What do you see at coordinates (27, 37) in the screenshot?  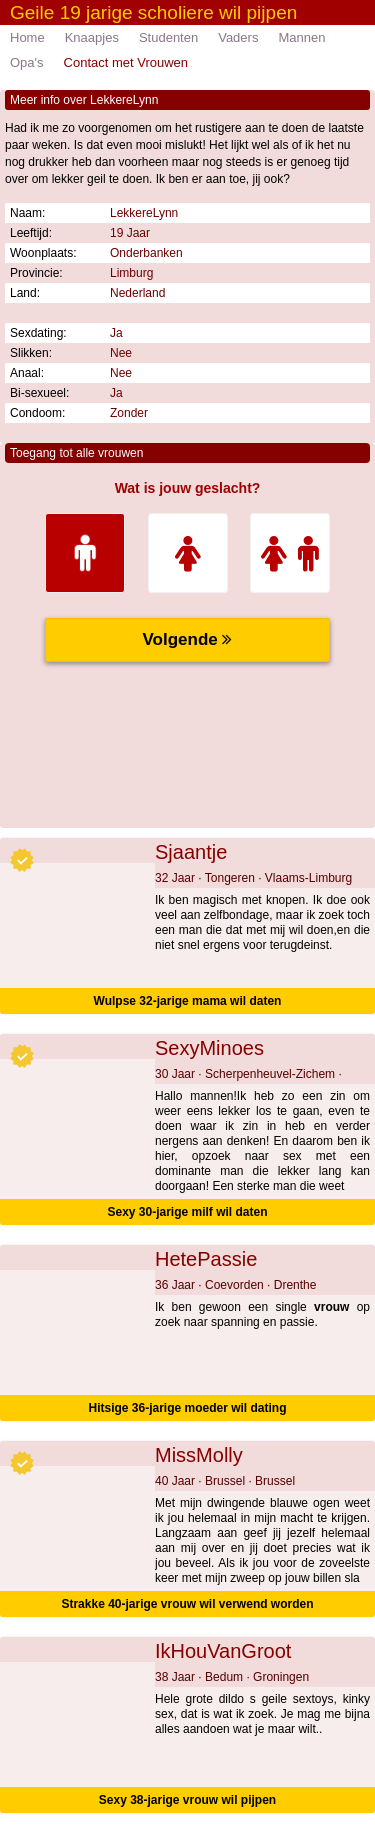 I see `Home` at bounding box center [27, 37].